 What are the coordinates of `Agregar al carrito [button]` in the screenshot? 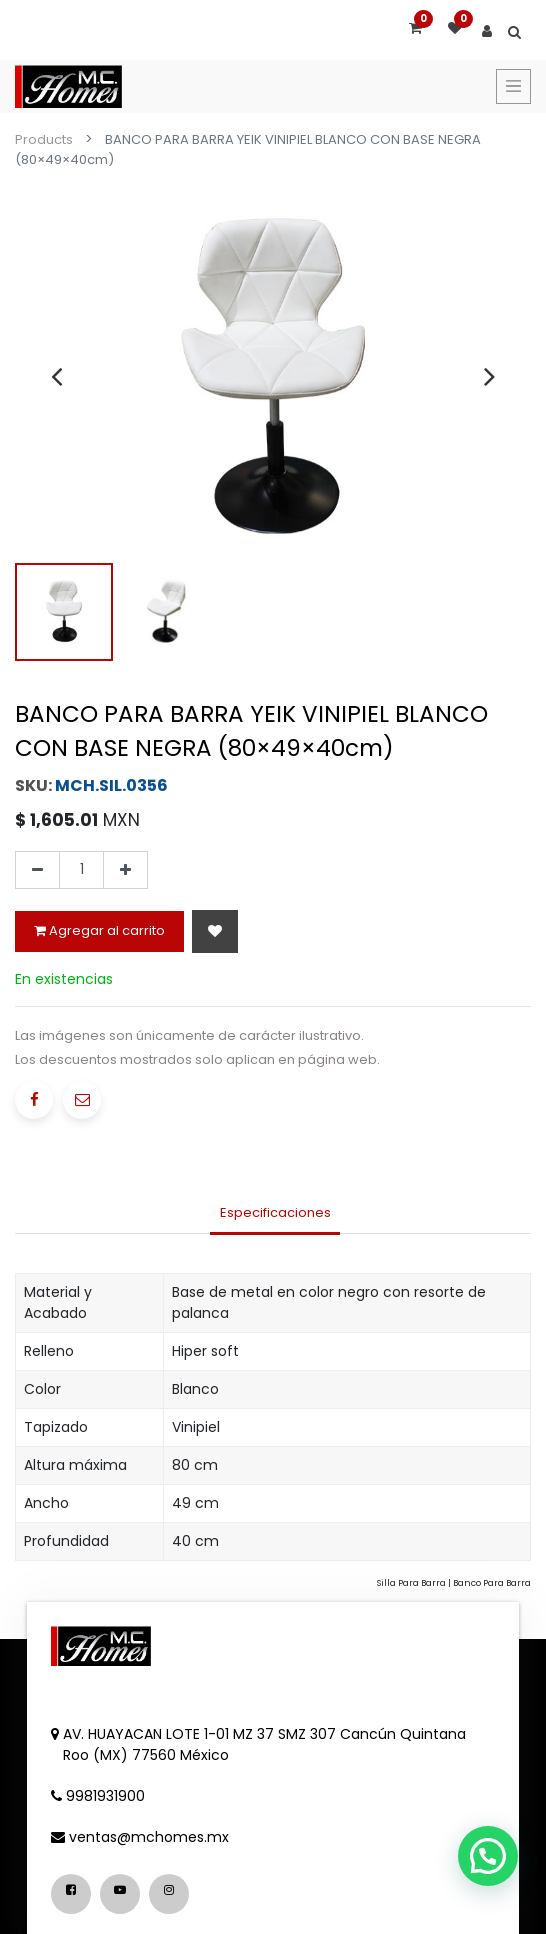 It's located at (99, 930).